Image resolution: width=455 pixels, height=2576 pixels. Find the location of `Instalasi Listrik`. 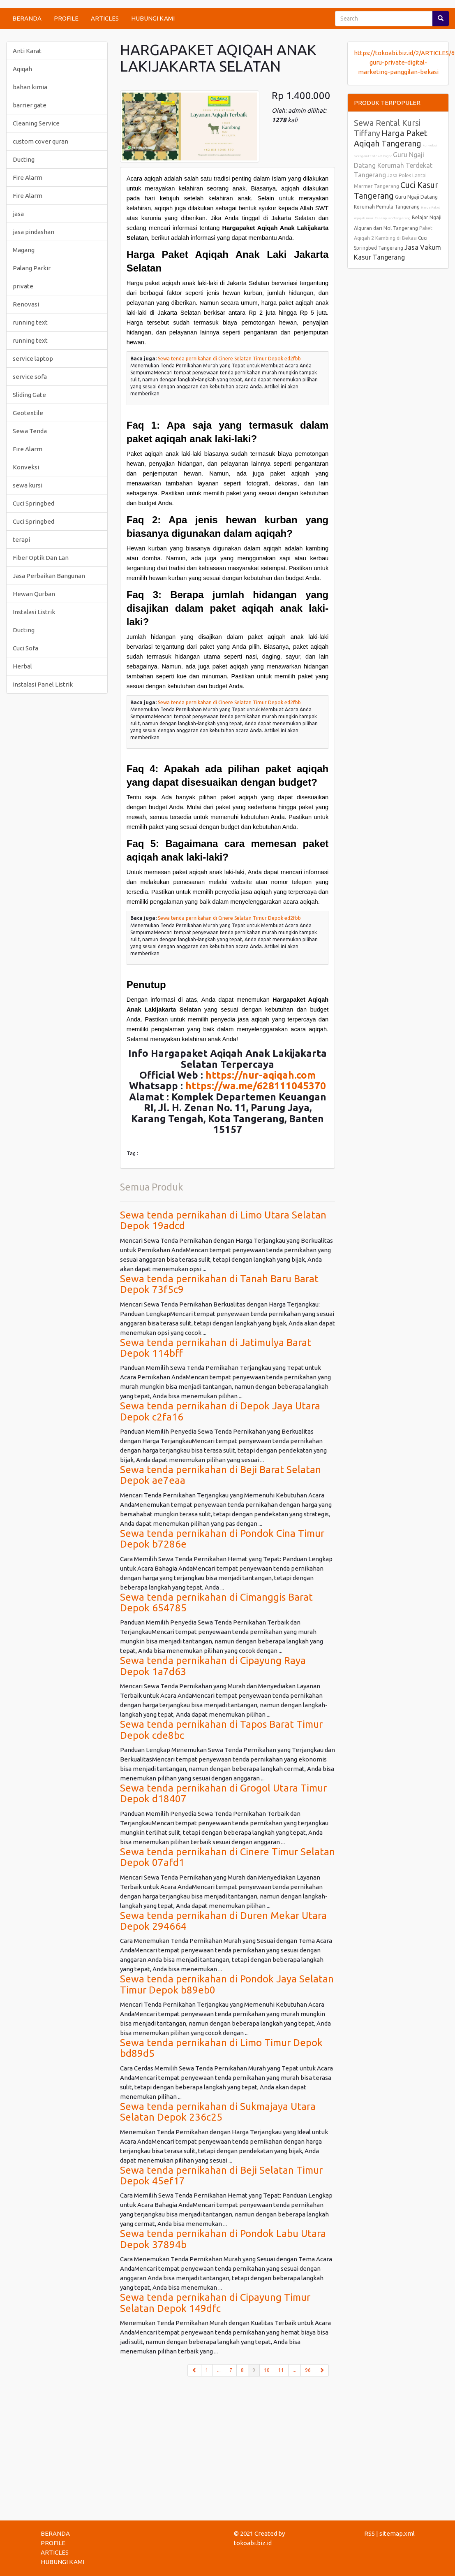

Instalasi Listrik is located at coordinates (34, 611).